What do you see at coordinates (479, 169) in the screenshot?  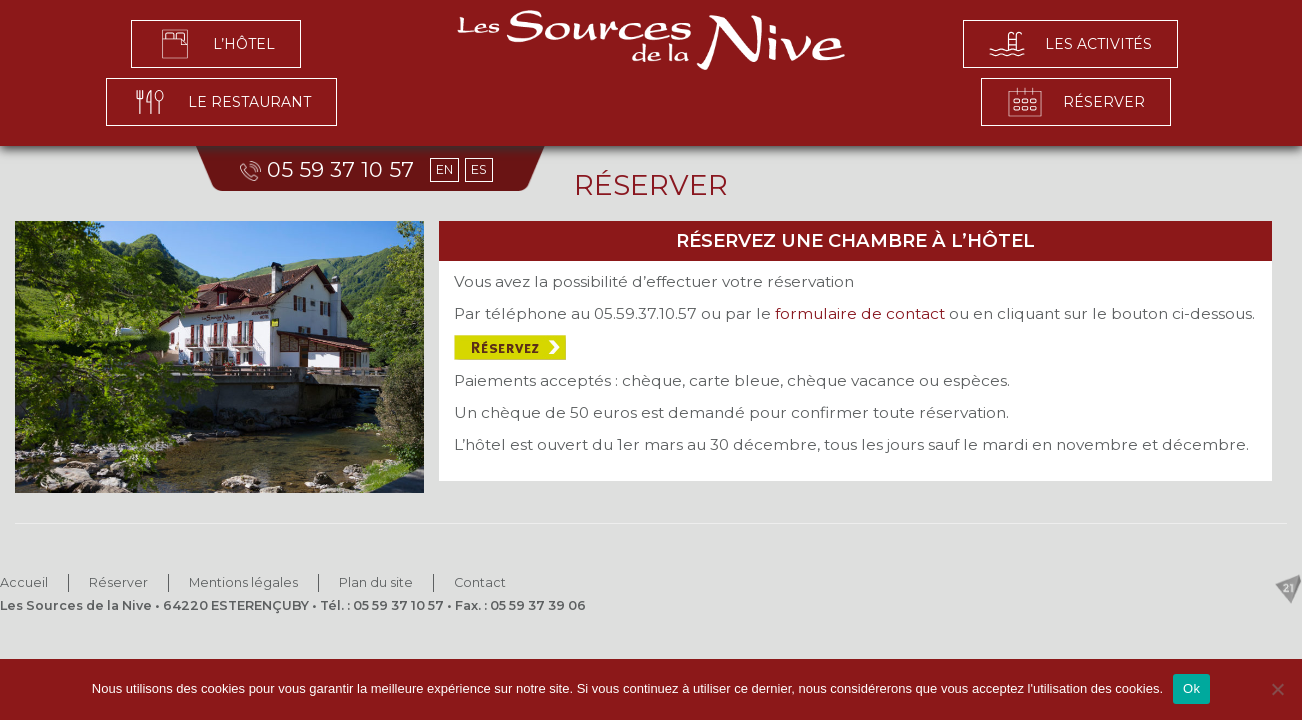 I see `ES` at bounding box center [479, 169].